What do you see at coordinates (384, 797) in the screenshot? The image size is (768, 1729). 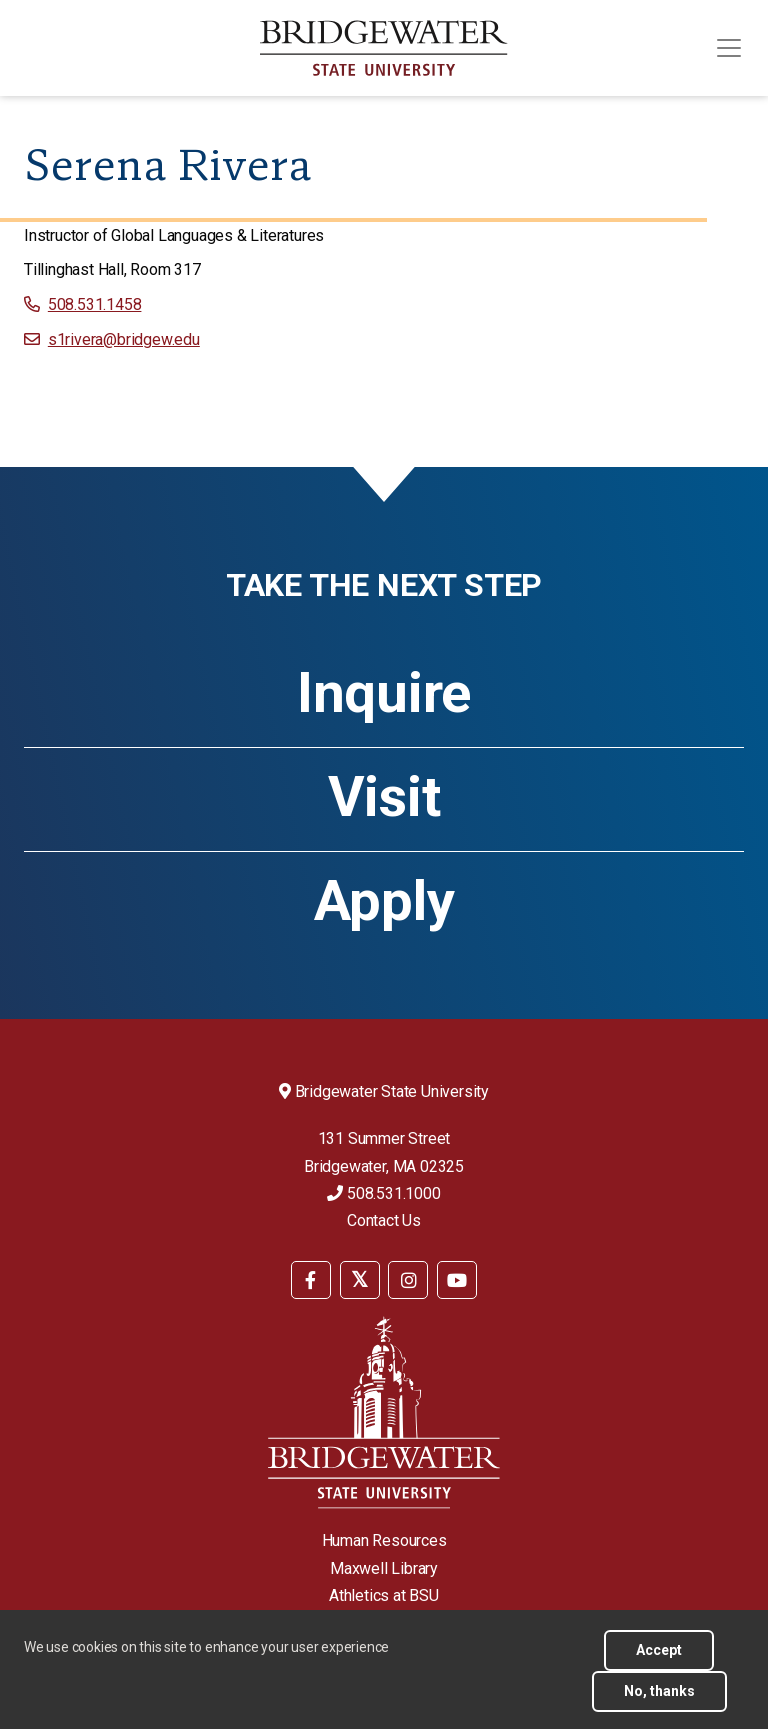 I see `Visit` at bounding box center [384, 797].